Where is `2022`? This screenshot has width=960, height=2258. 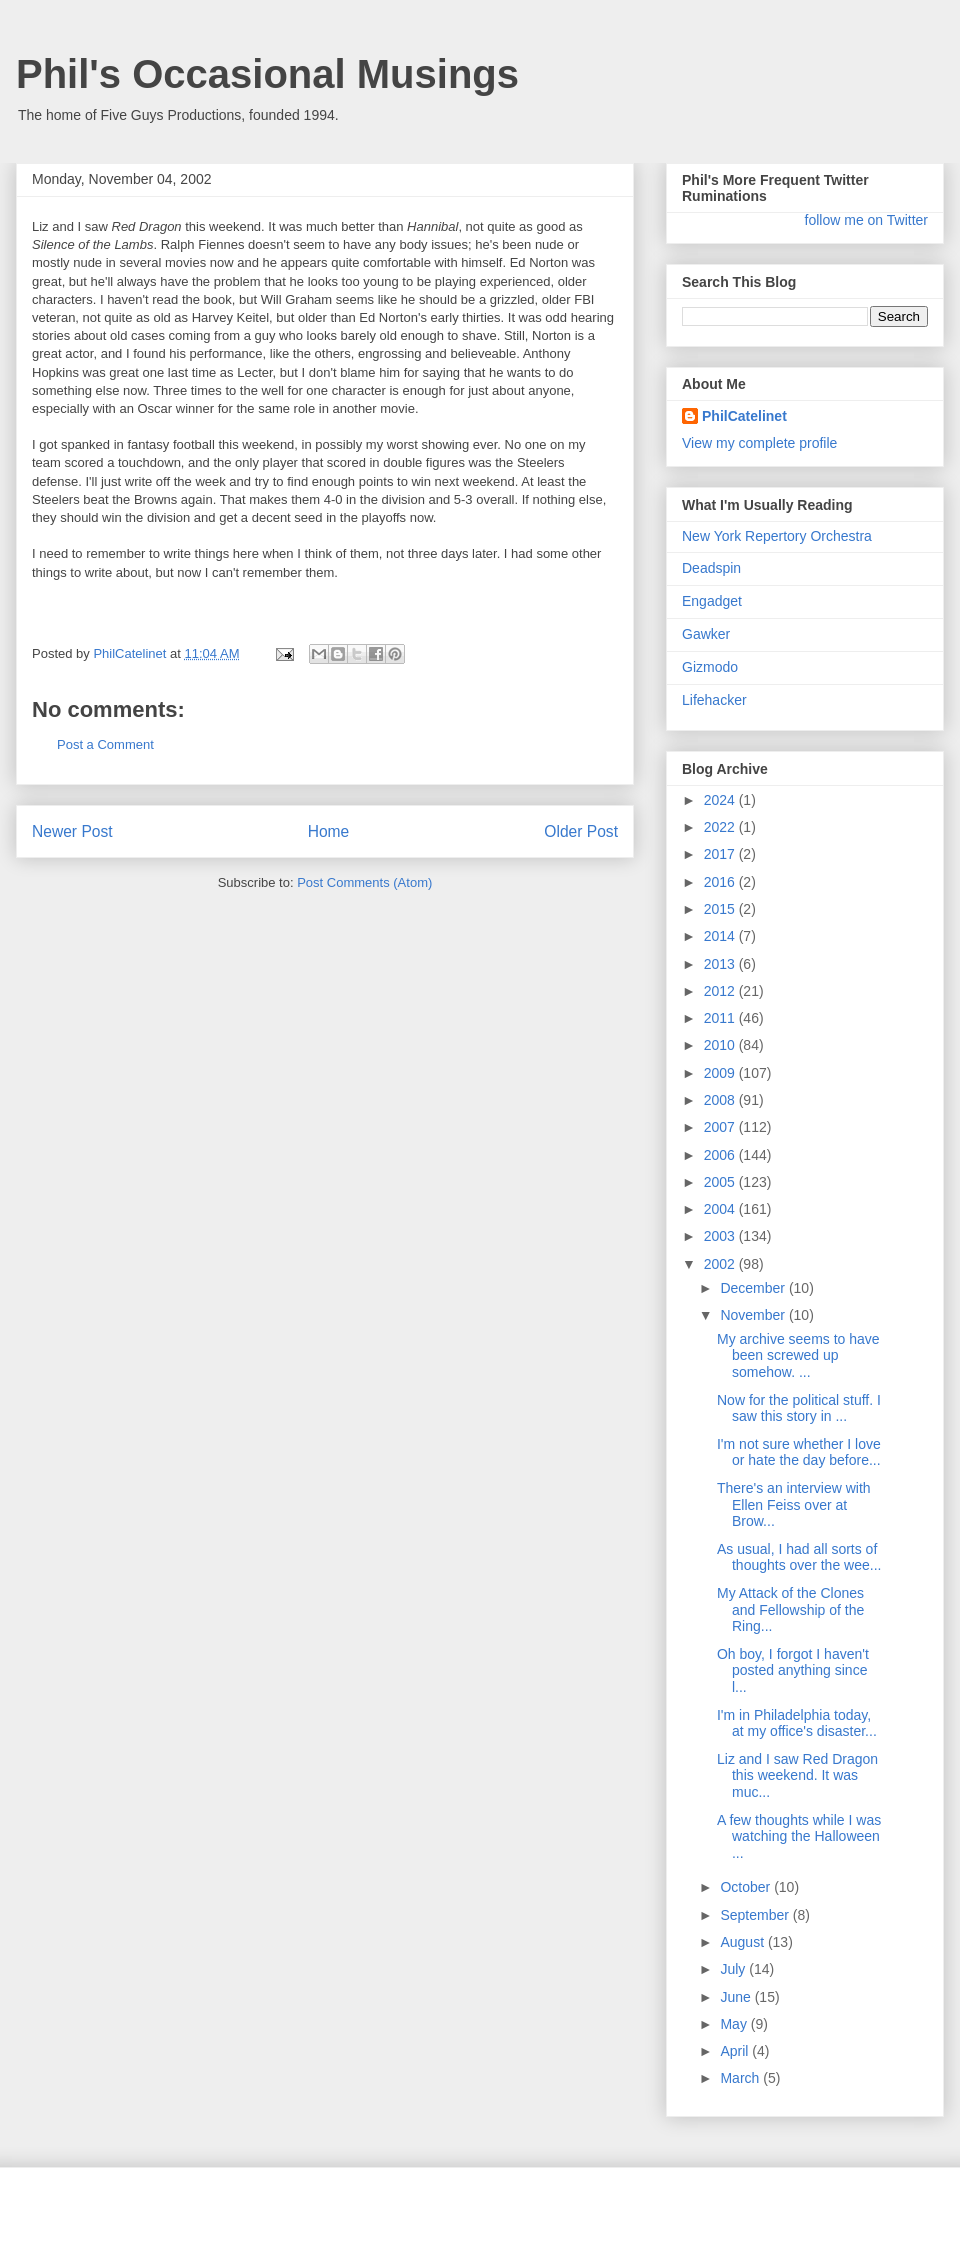 2022 is located at coordinates (721, 827).